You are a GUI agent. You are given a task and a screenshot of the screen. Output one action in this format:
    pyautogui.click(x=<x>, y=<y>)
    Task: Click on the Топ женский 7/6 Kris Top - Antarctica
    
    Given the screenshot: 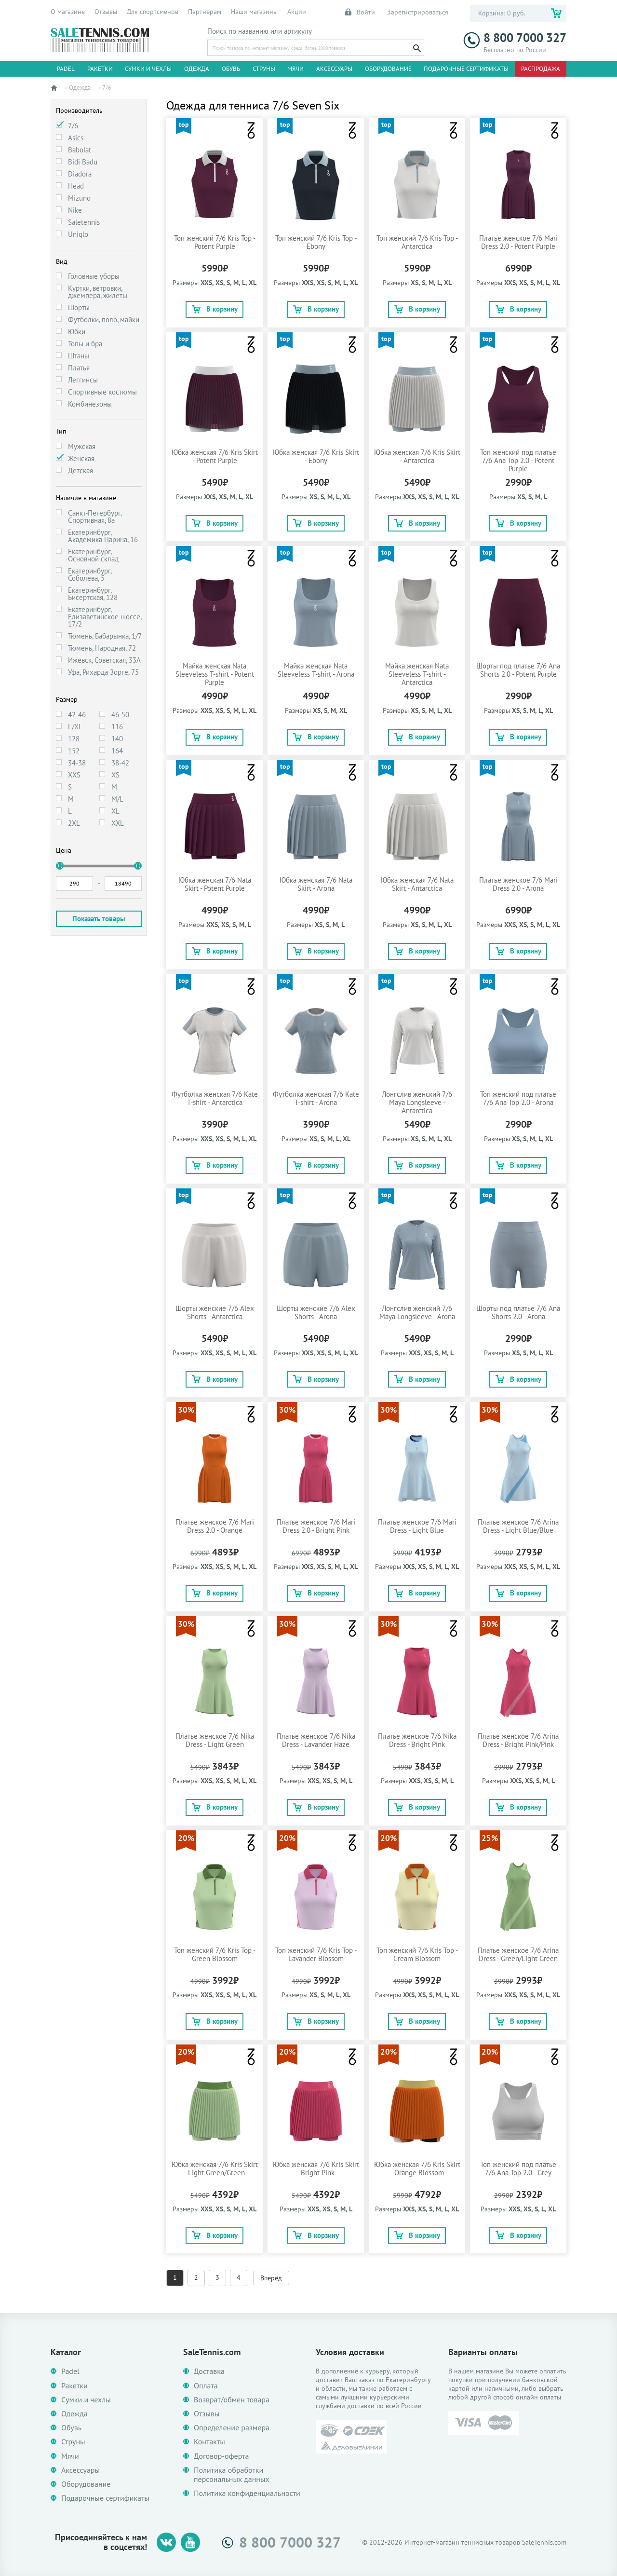 What is the action you would take?
    pyautogui.click(x=417, y=242)
    